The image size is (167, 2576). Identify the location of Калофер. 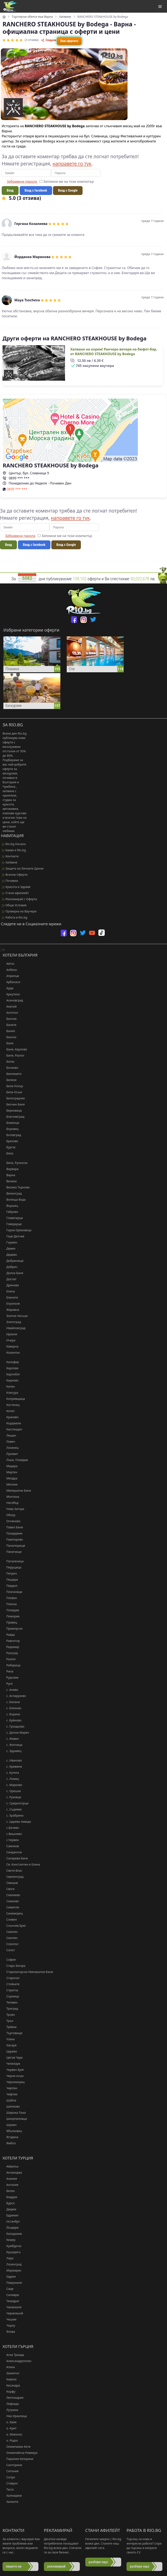
(11, 1362).